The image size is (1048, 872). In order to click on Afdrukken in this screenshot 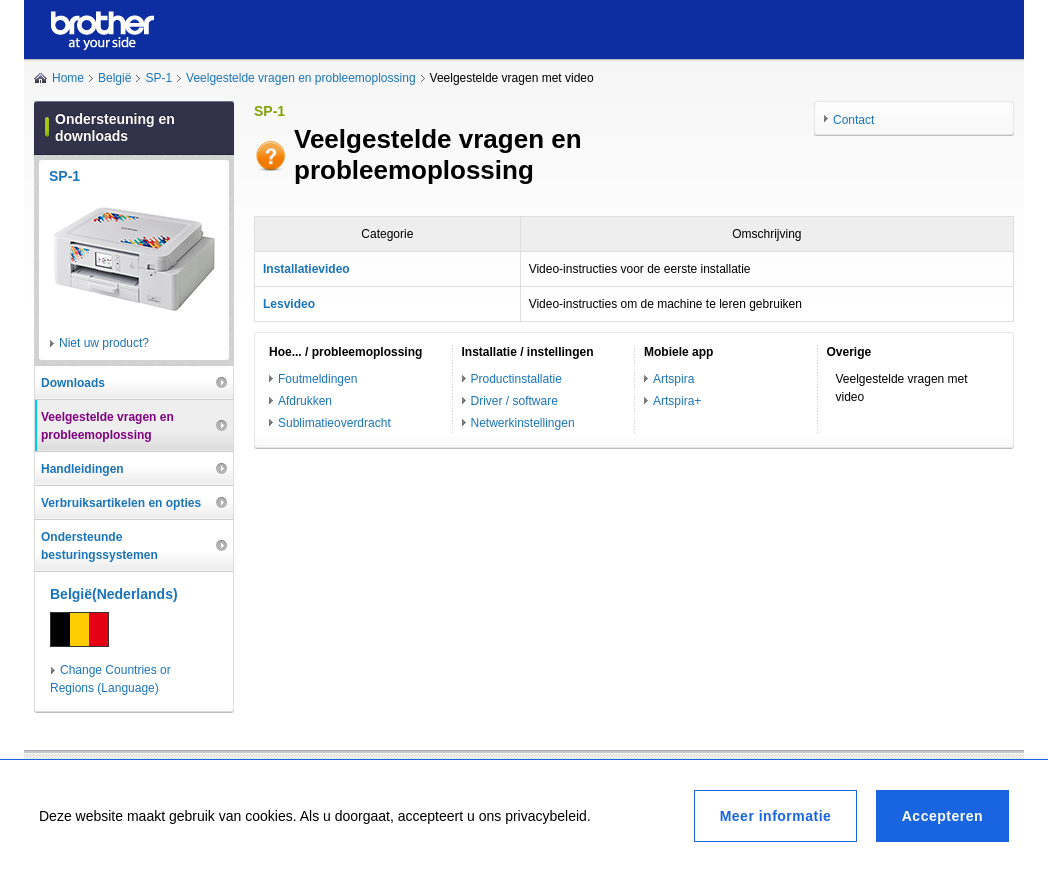, I will do `click(305, 401)`.